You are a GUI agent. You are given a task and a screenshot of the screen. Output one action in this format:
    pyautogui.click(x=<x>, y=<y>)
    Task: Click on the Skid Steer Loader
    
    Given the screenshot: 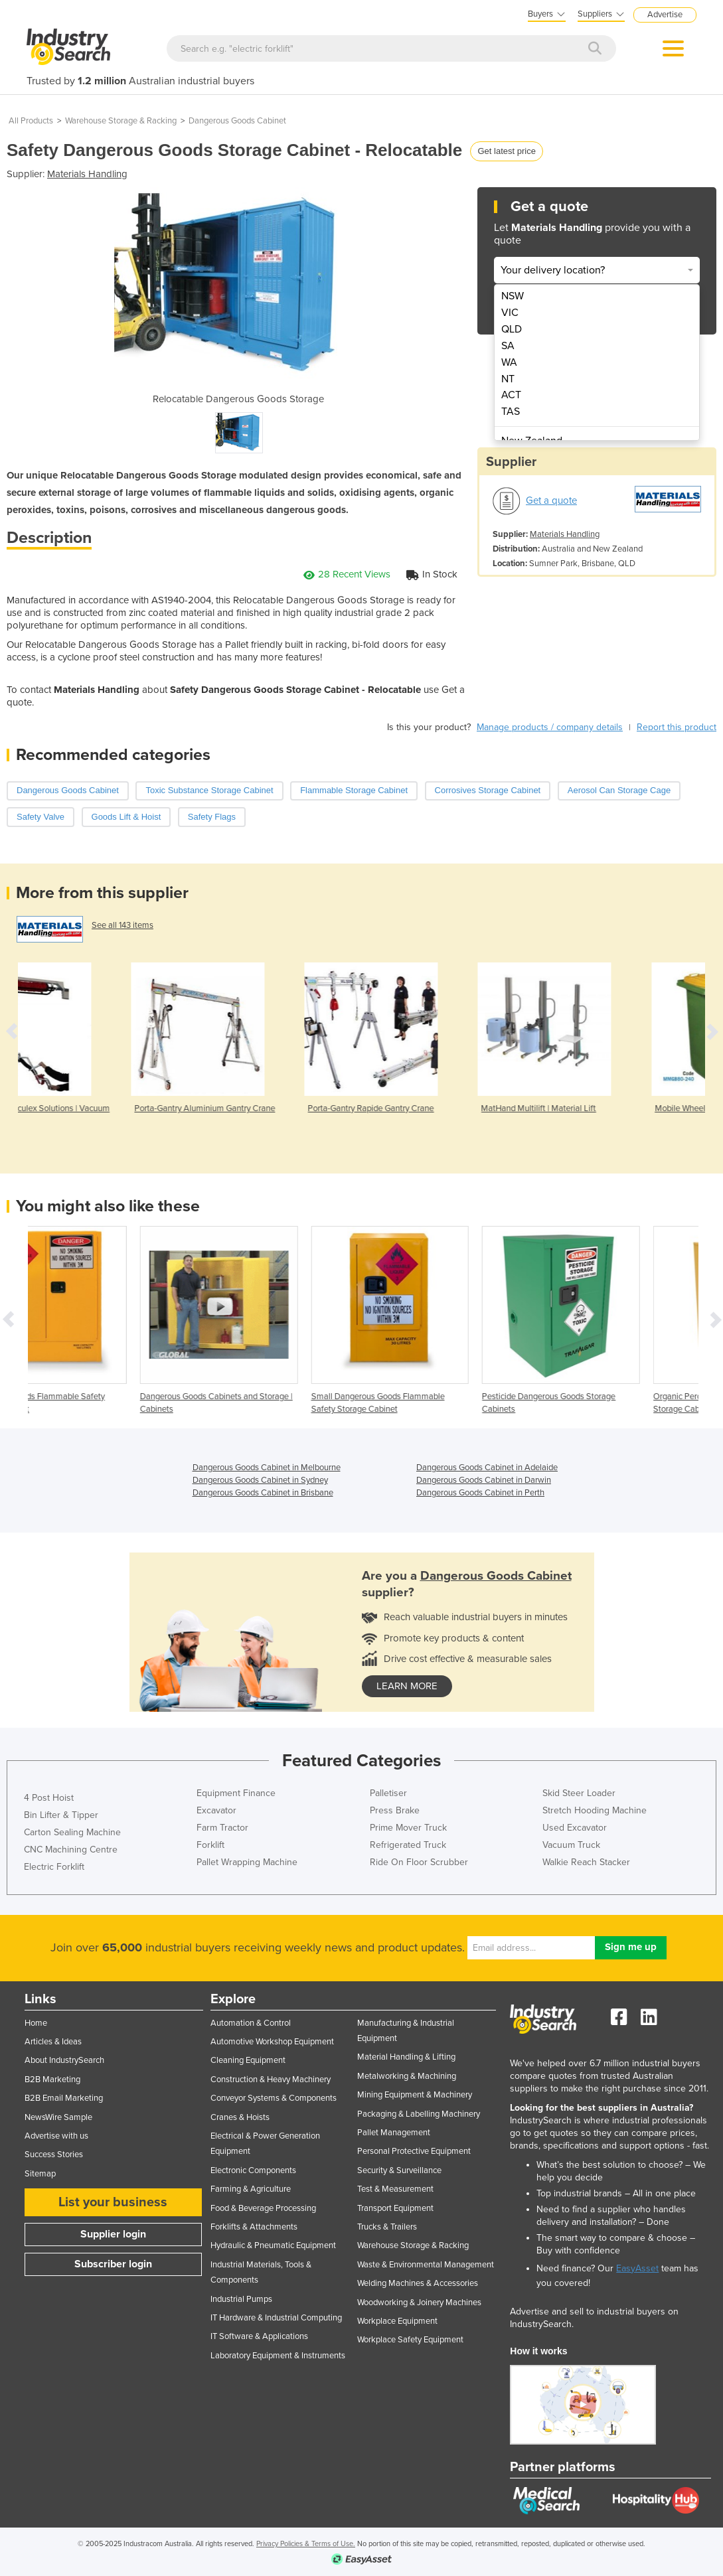 What is the action you would take?
    pyautogui.click(x=578, y=1793)
    